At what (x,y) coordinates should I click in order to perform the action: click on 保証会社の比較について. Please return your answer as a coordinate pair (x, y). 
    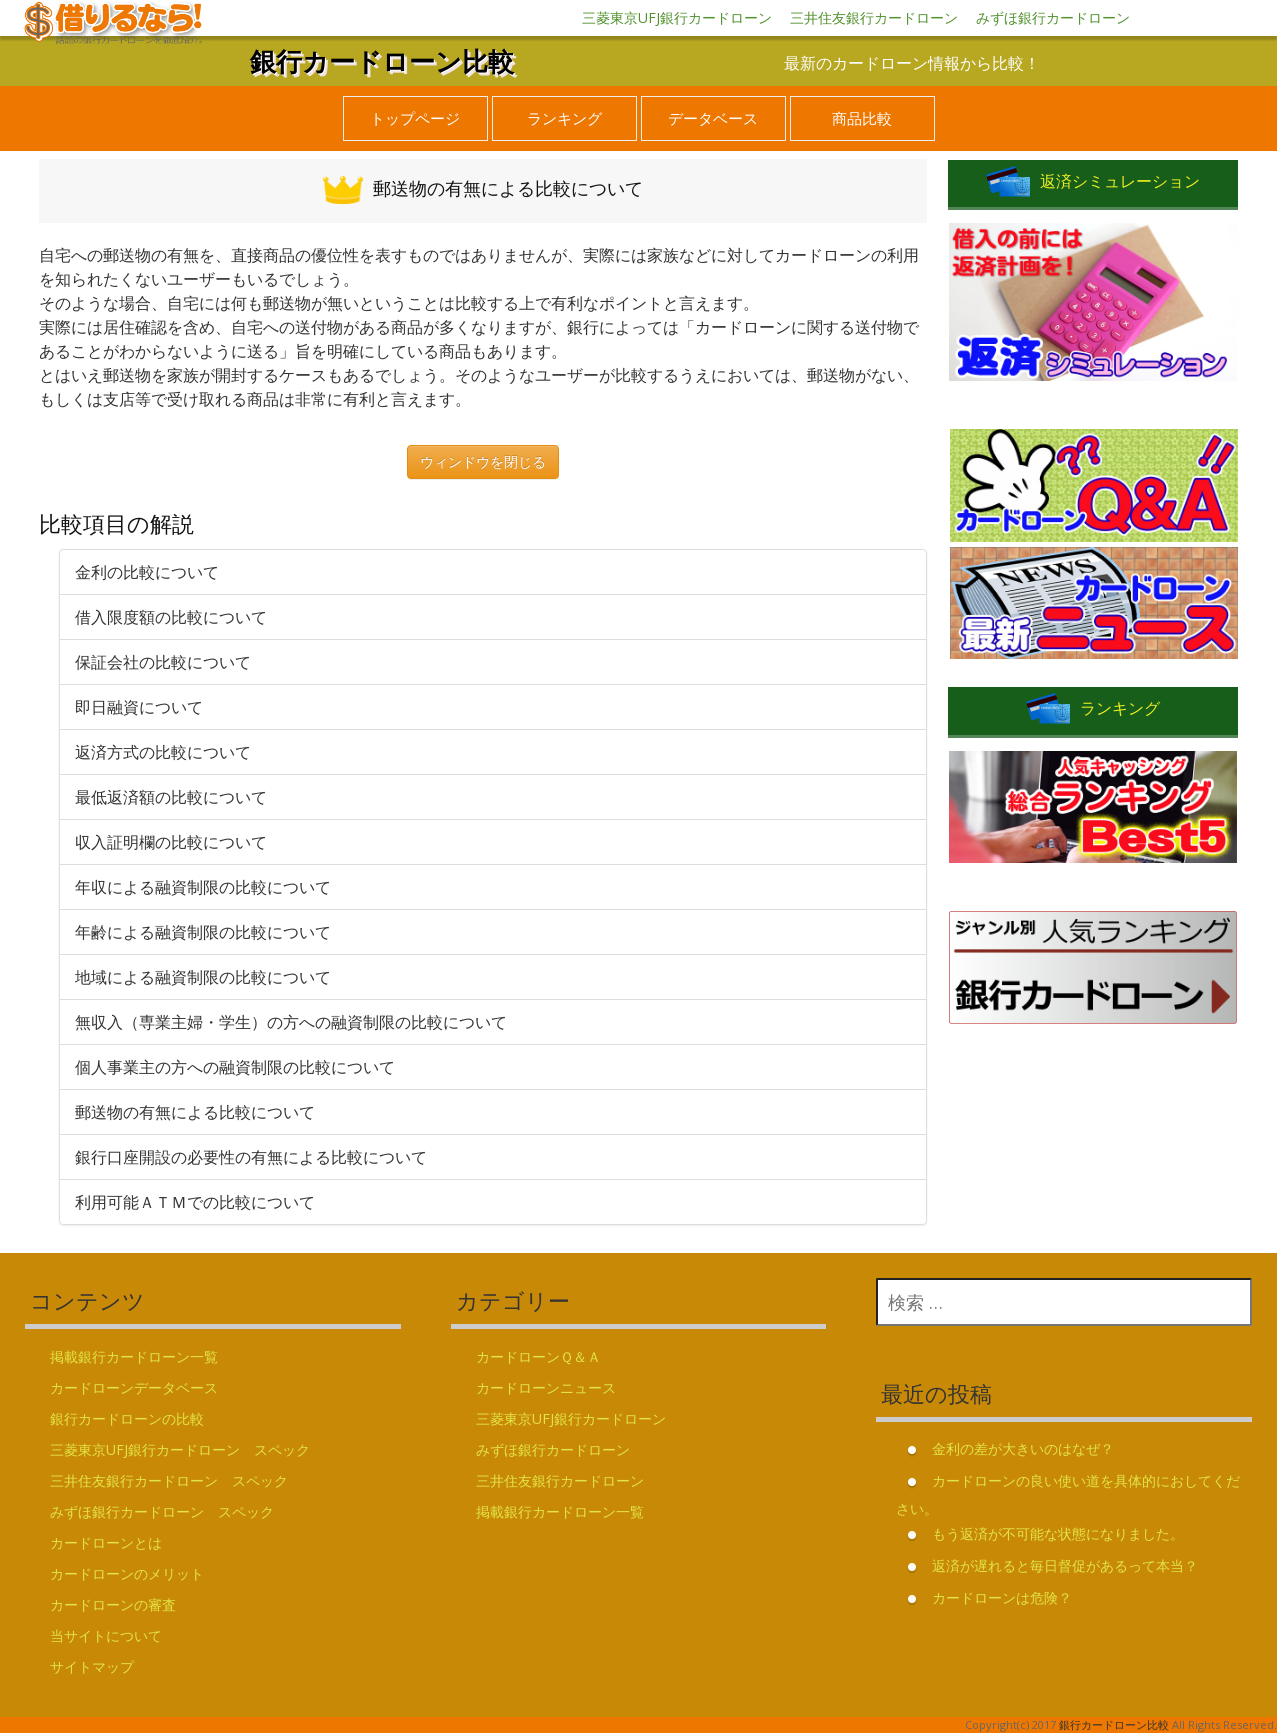
    Looking at the image, I should click on (163, 662).